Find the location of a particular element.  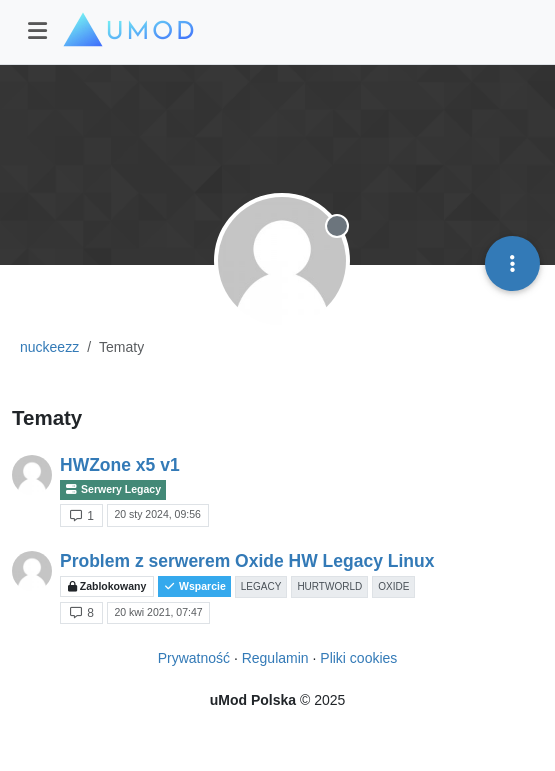

HWZone x5 v1 is located at coordinates (120, 465).